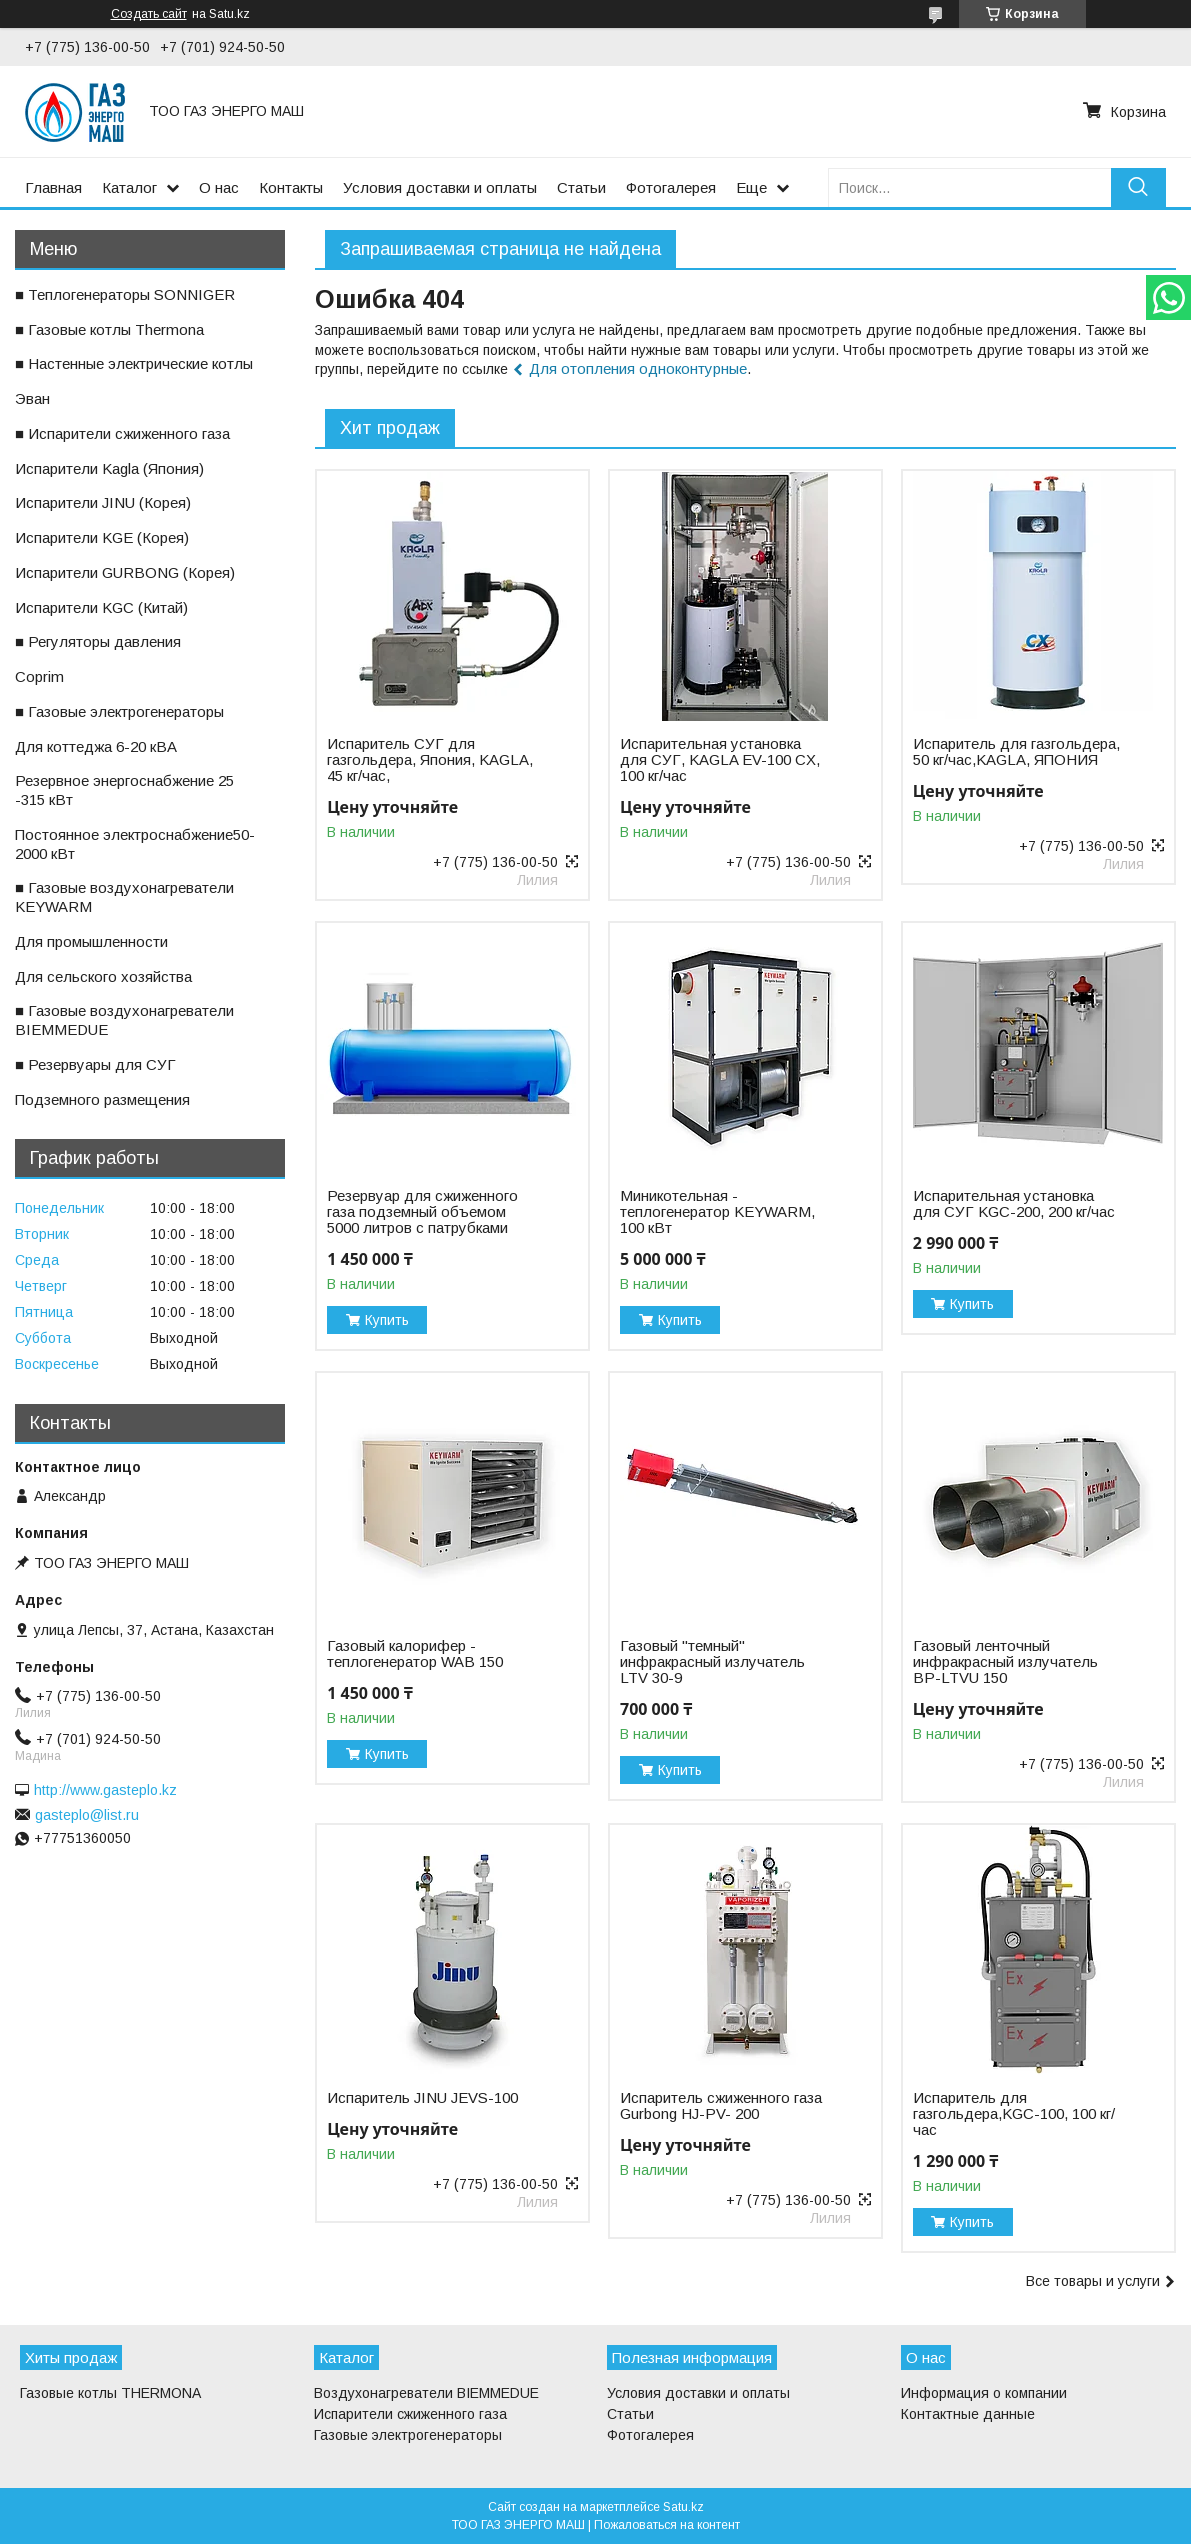  Describe the element at coordinates (105, 1790) in the screenshot. I see `http://www.gasteplo.kz` at that location.